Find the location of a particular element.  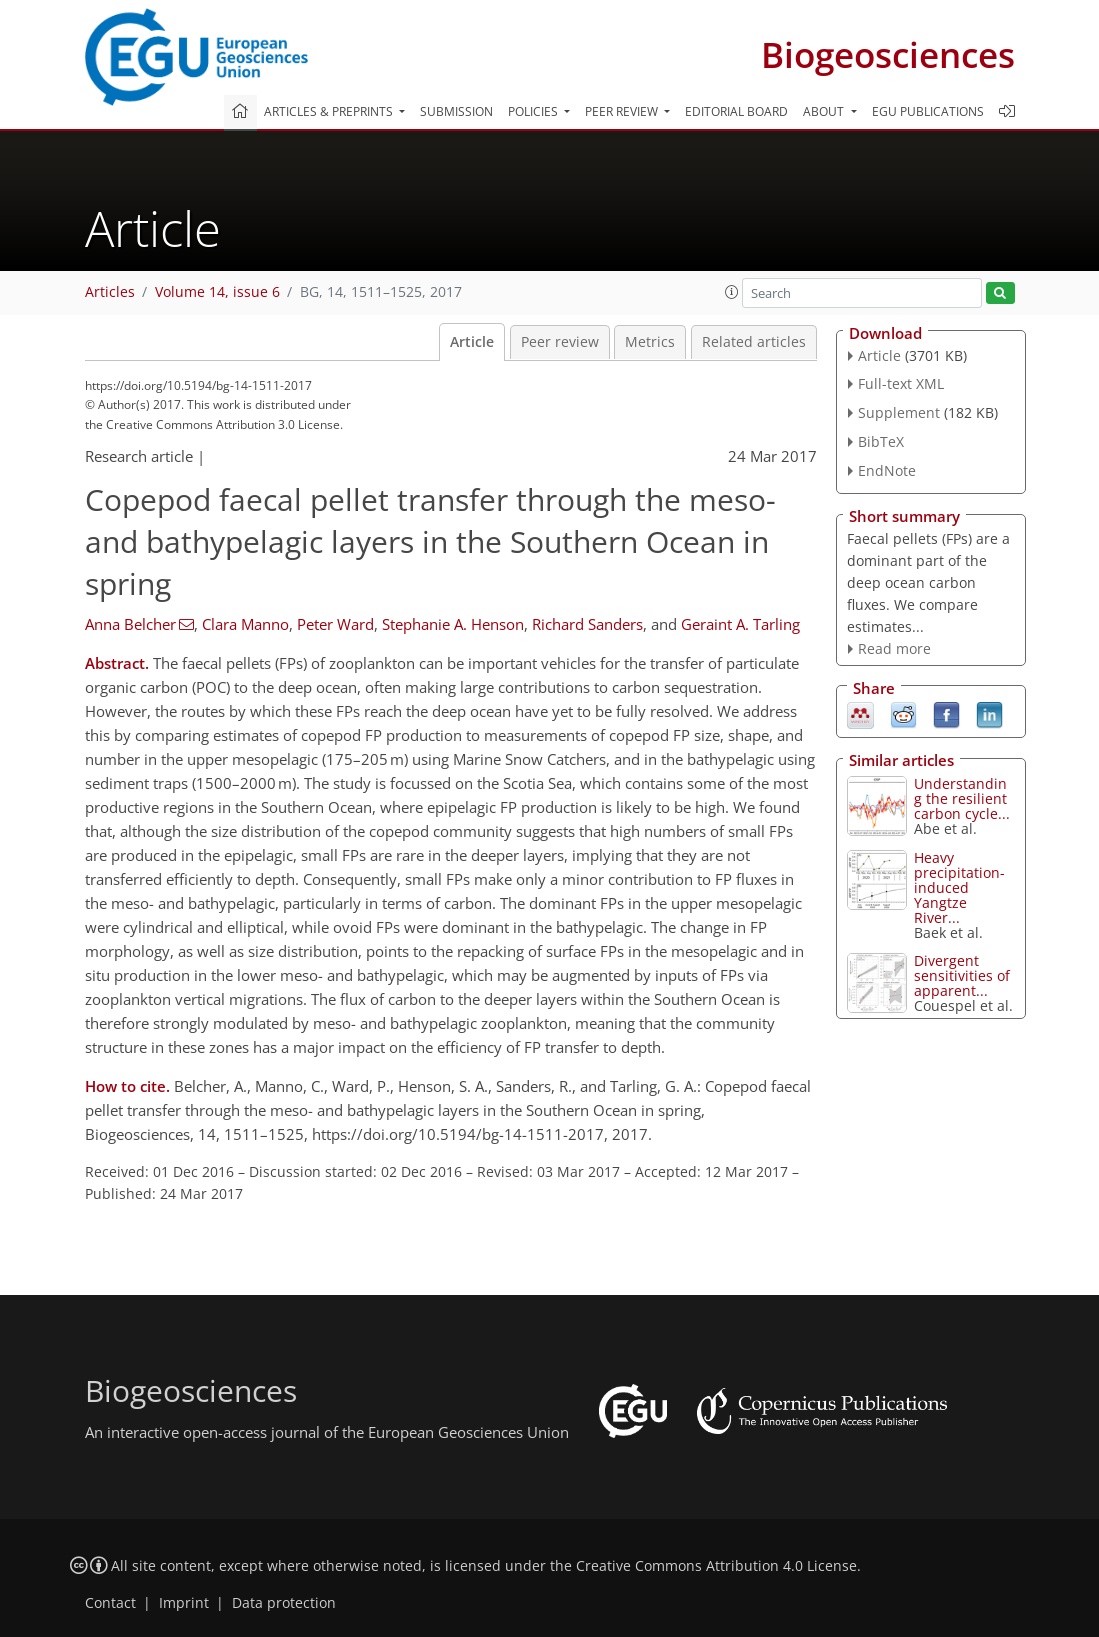

Contact is located at coordinates (110, 1603).